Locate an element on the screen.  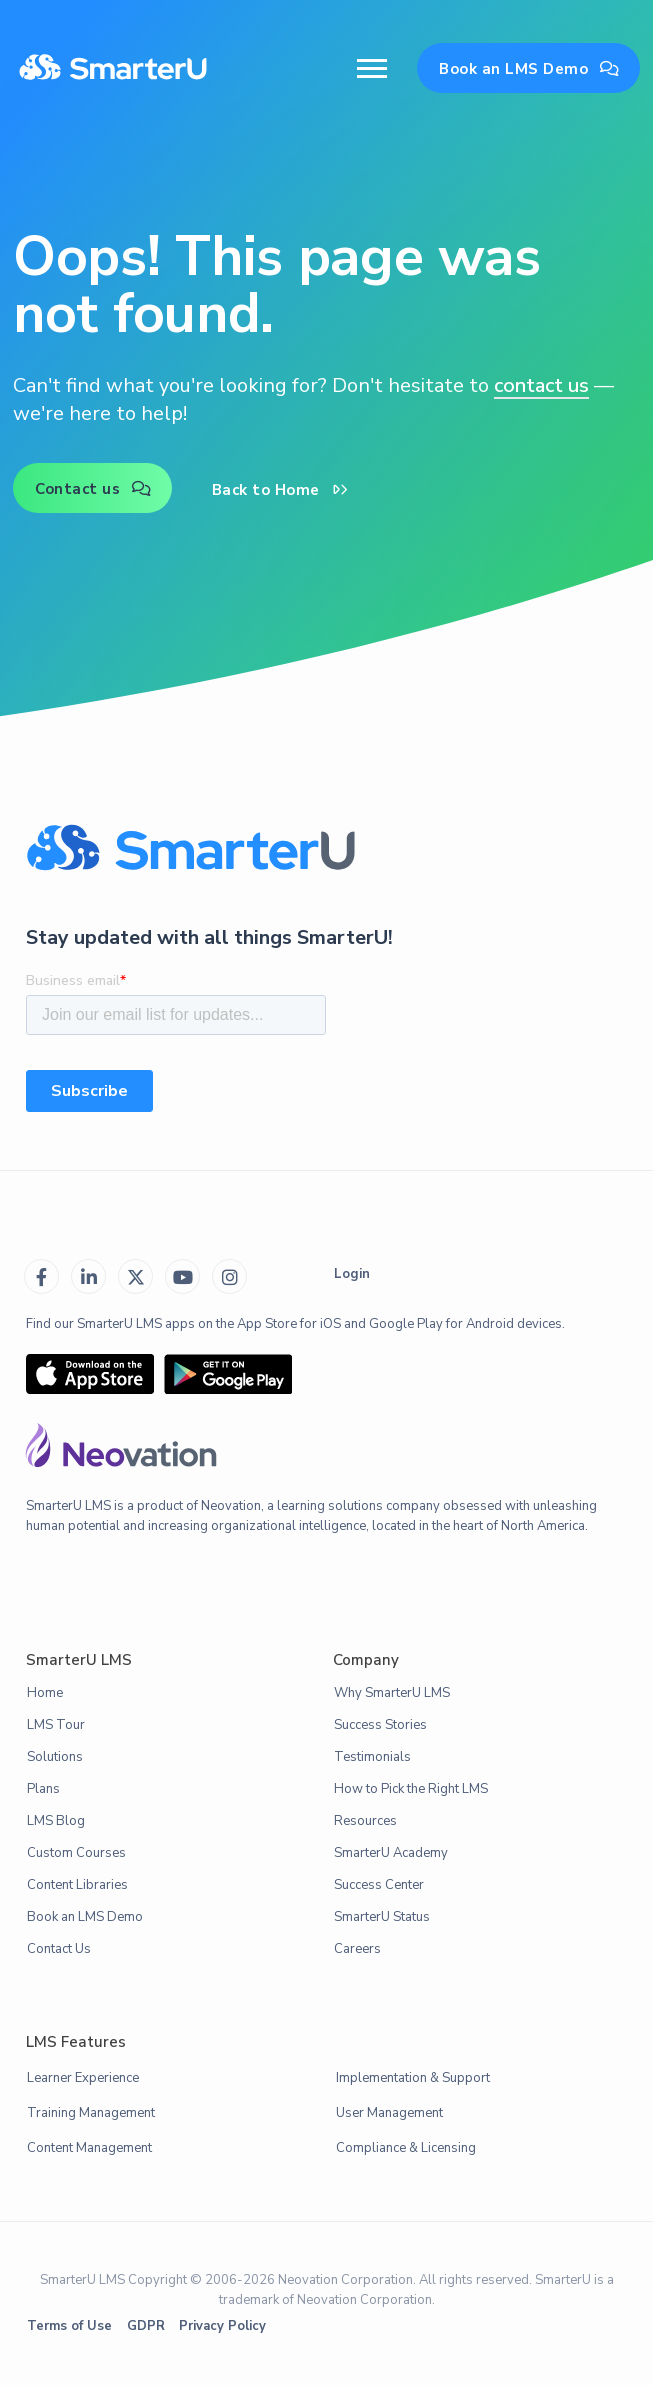
Success Center is located at coordinates (379, 1885).